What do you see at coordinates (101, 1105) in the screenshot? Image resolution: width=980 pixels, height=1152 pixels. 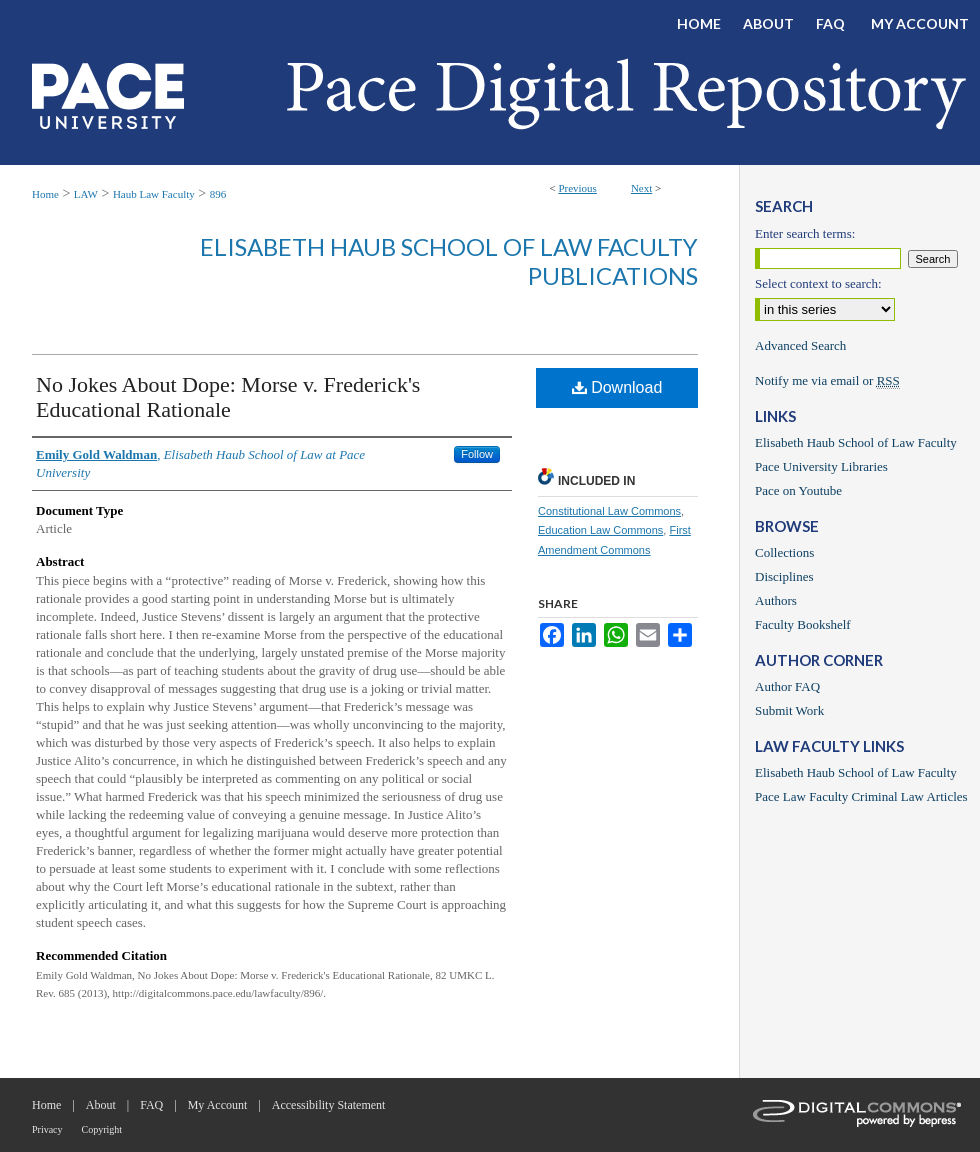 I see `About` at bounding box center [101, 1105].